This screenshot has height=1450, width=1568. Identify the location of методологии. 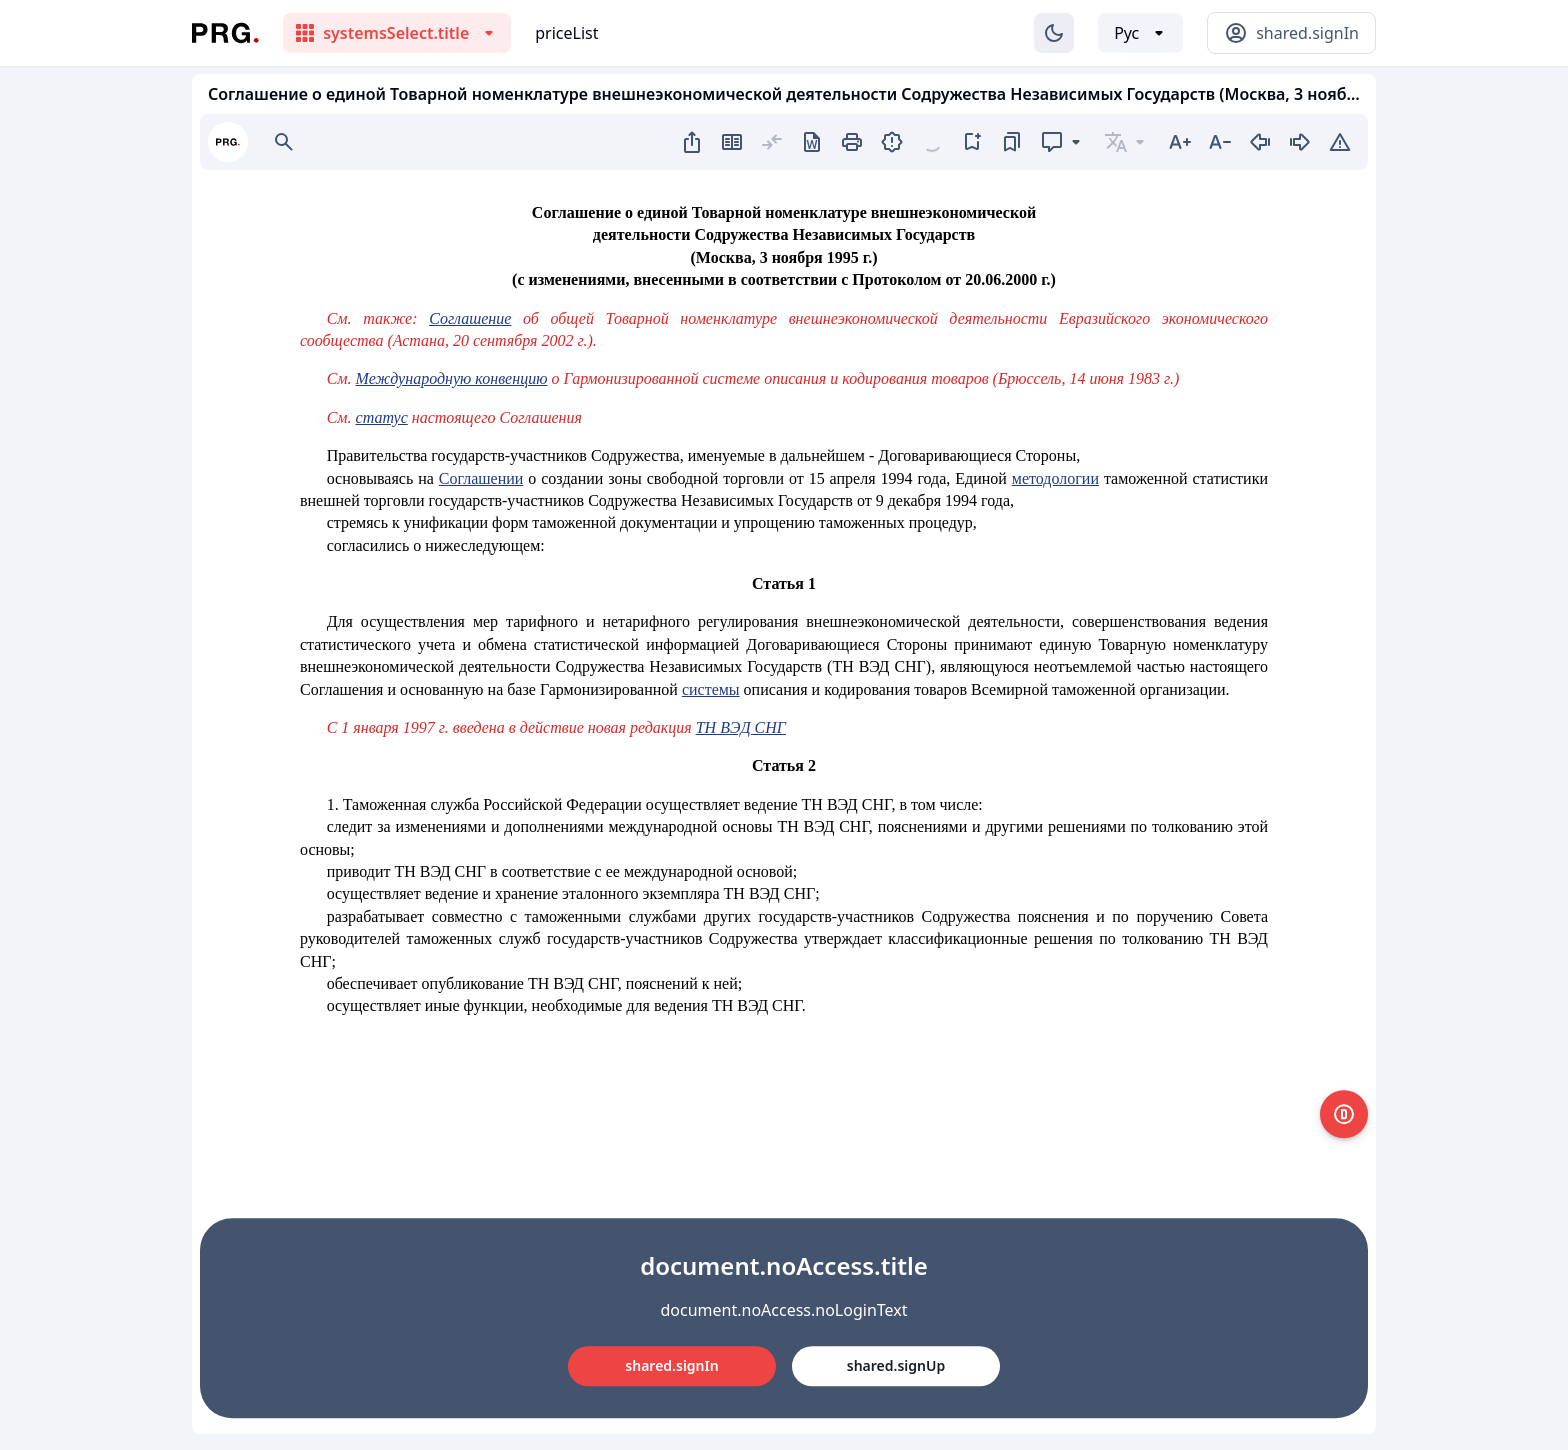
(1055, 478).